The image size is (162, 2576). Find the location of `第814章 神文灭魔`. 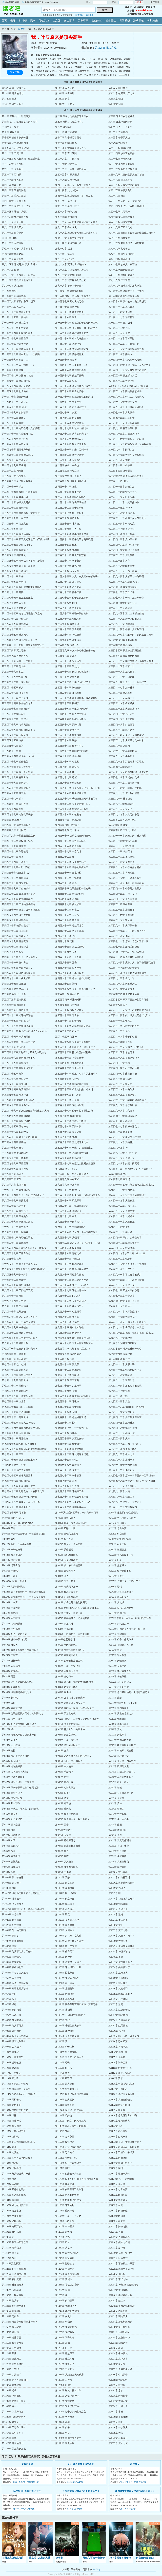

第814章 神文灭魔 is located at coordinates (117, 1544).